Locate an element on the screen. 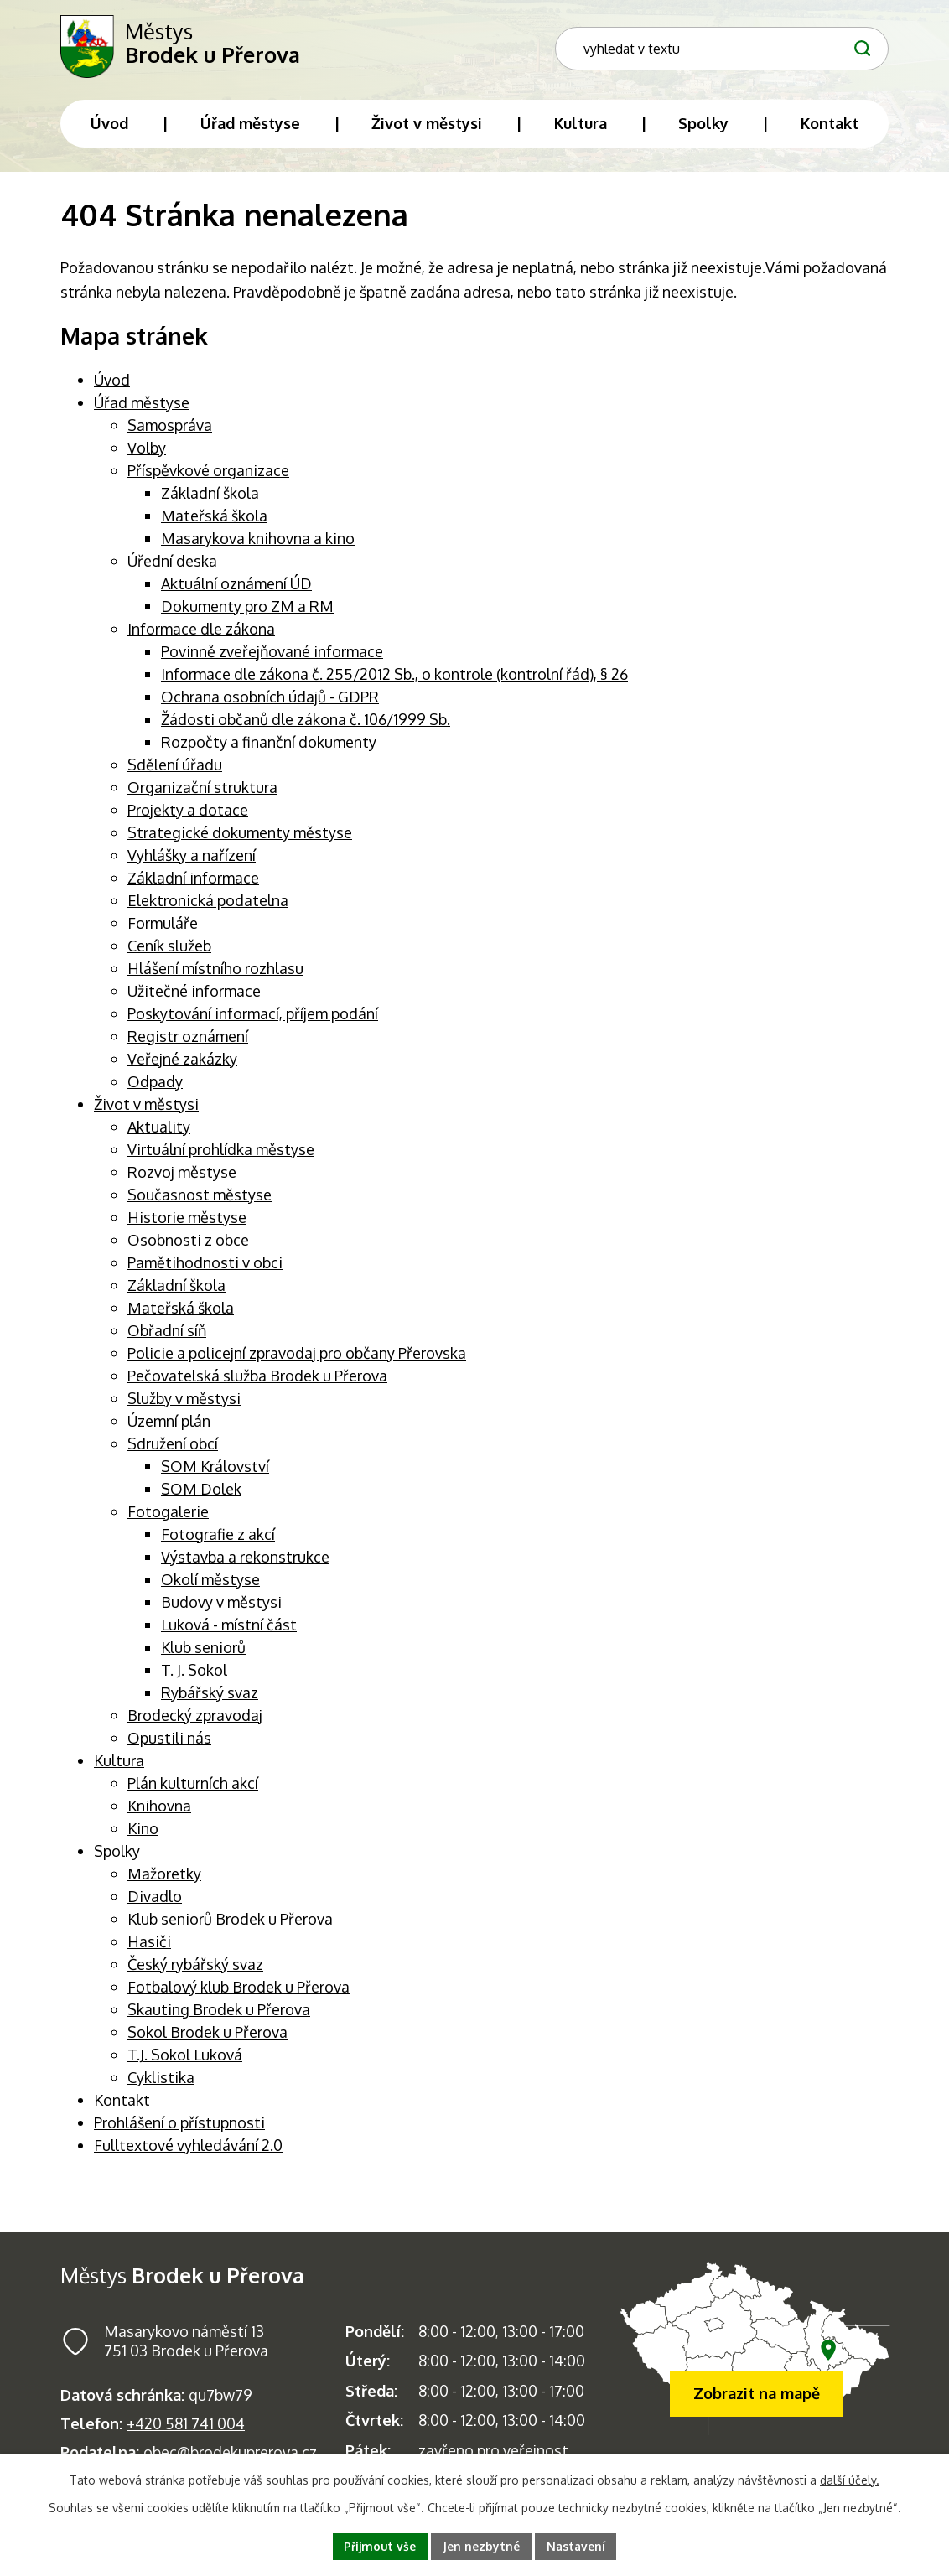  Pamětihodnosti v obci is located at coordinates (205, 1266).